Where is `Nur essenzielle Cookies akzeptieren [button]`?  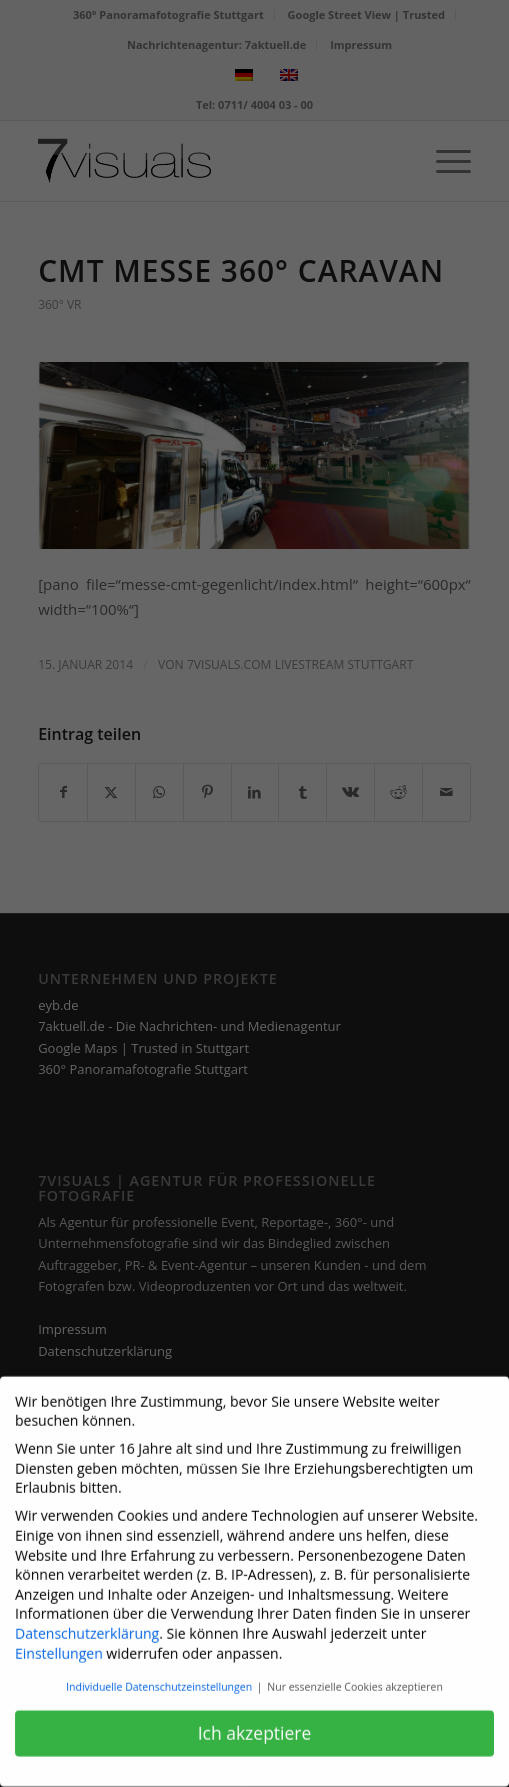 Nur essenzielle Cookies akzeptieren [button] is located at coordinates (355, 1675).